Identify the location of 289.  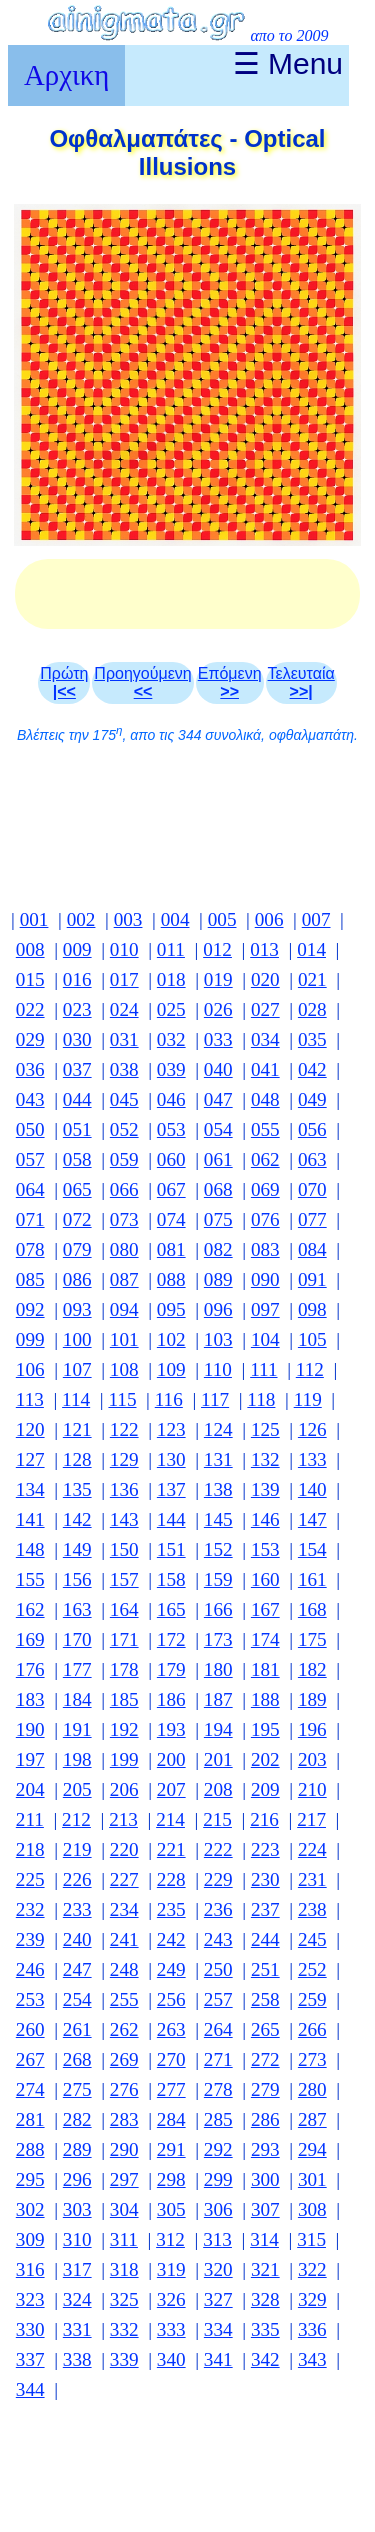
(77, 2149).